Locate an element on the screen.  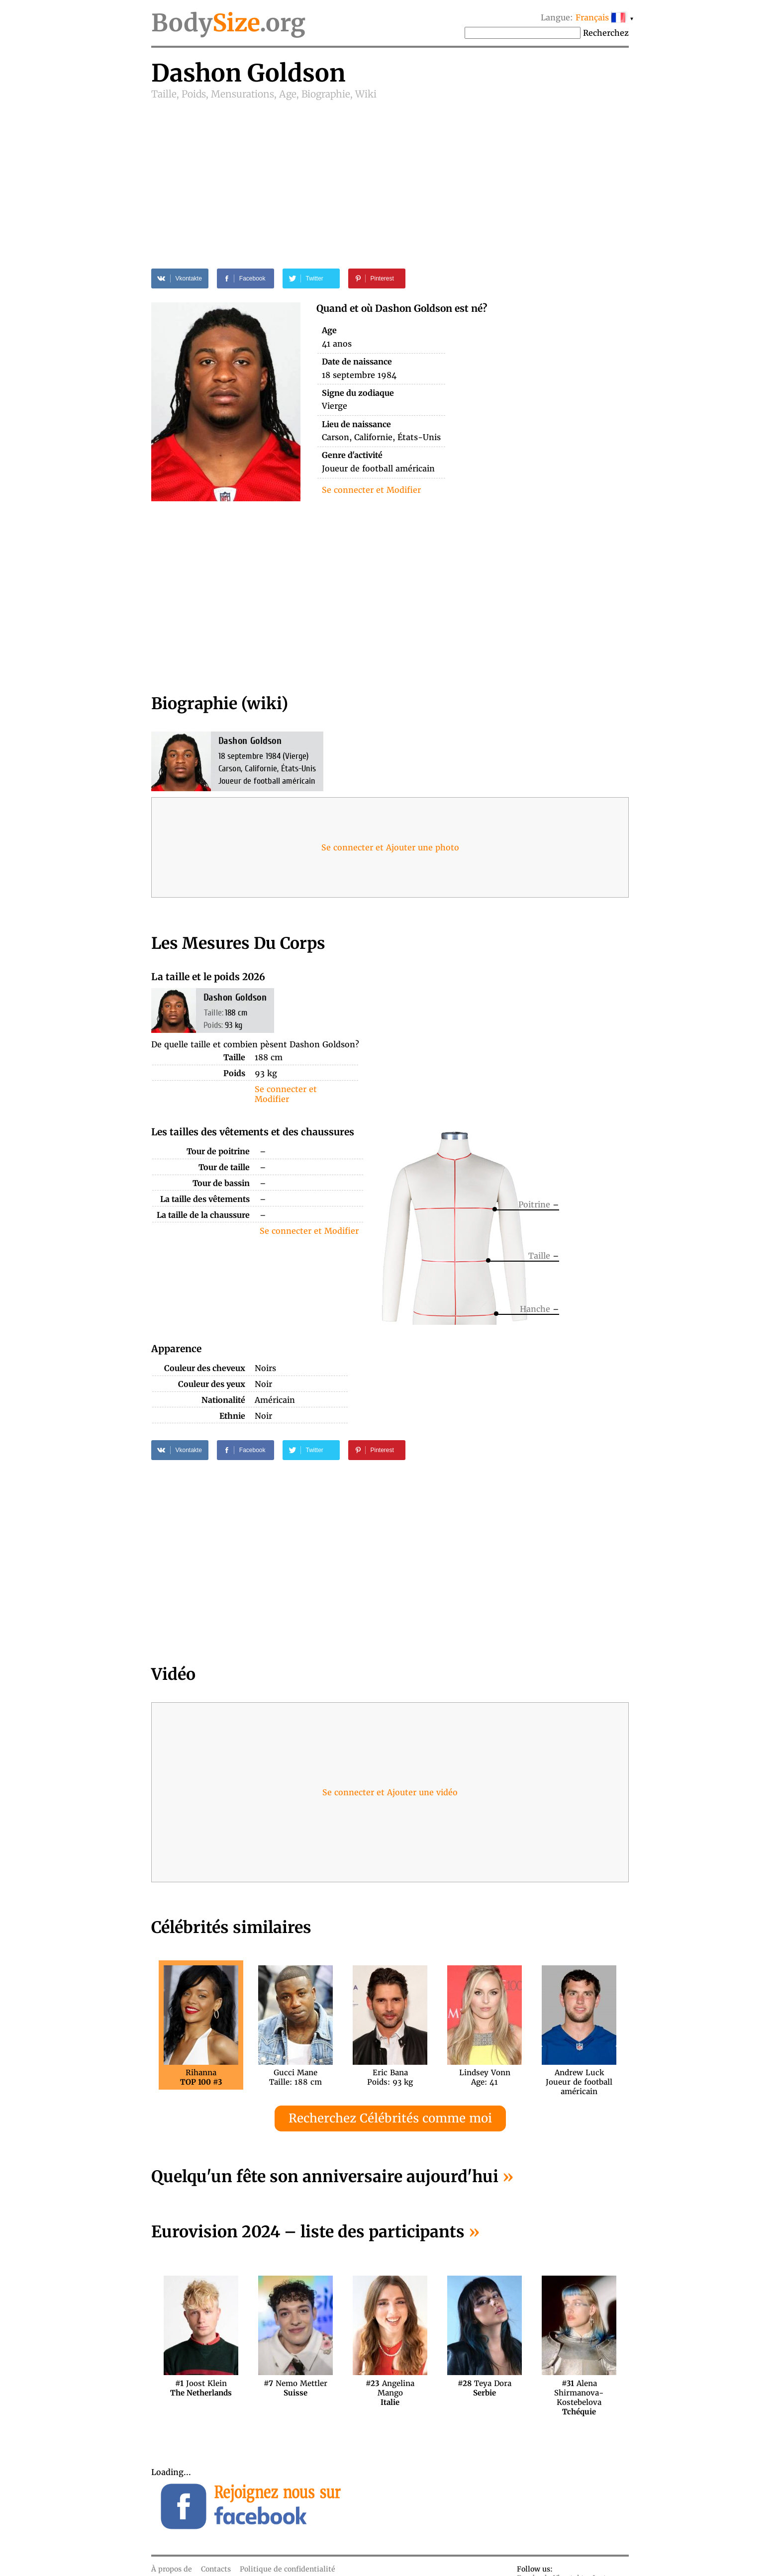
Se connecter et Modifier is located at coordinates (371, 490).